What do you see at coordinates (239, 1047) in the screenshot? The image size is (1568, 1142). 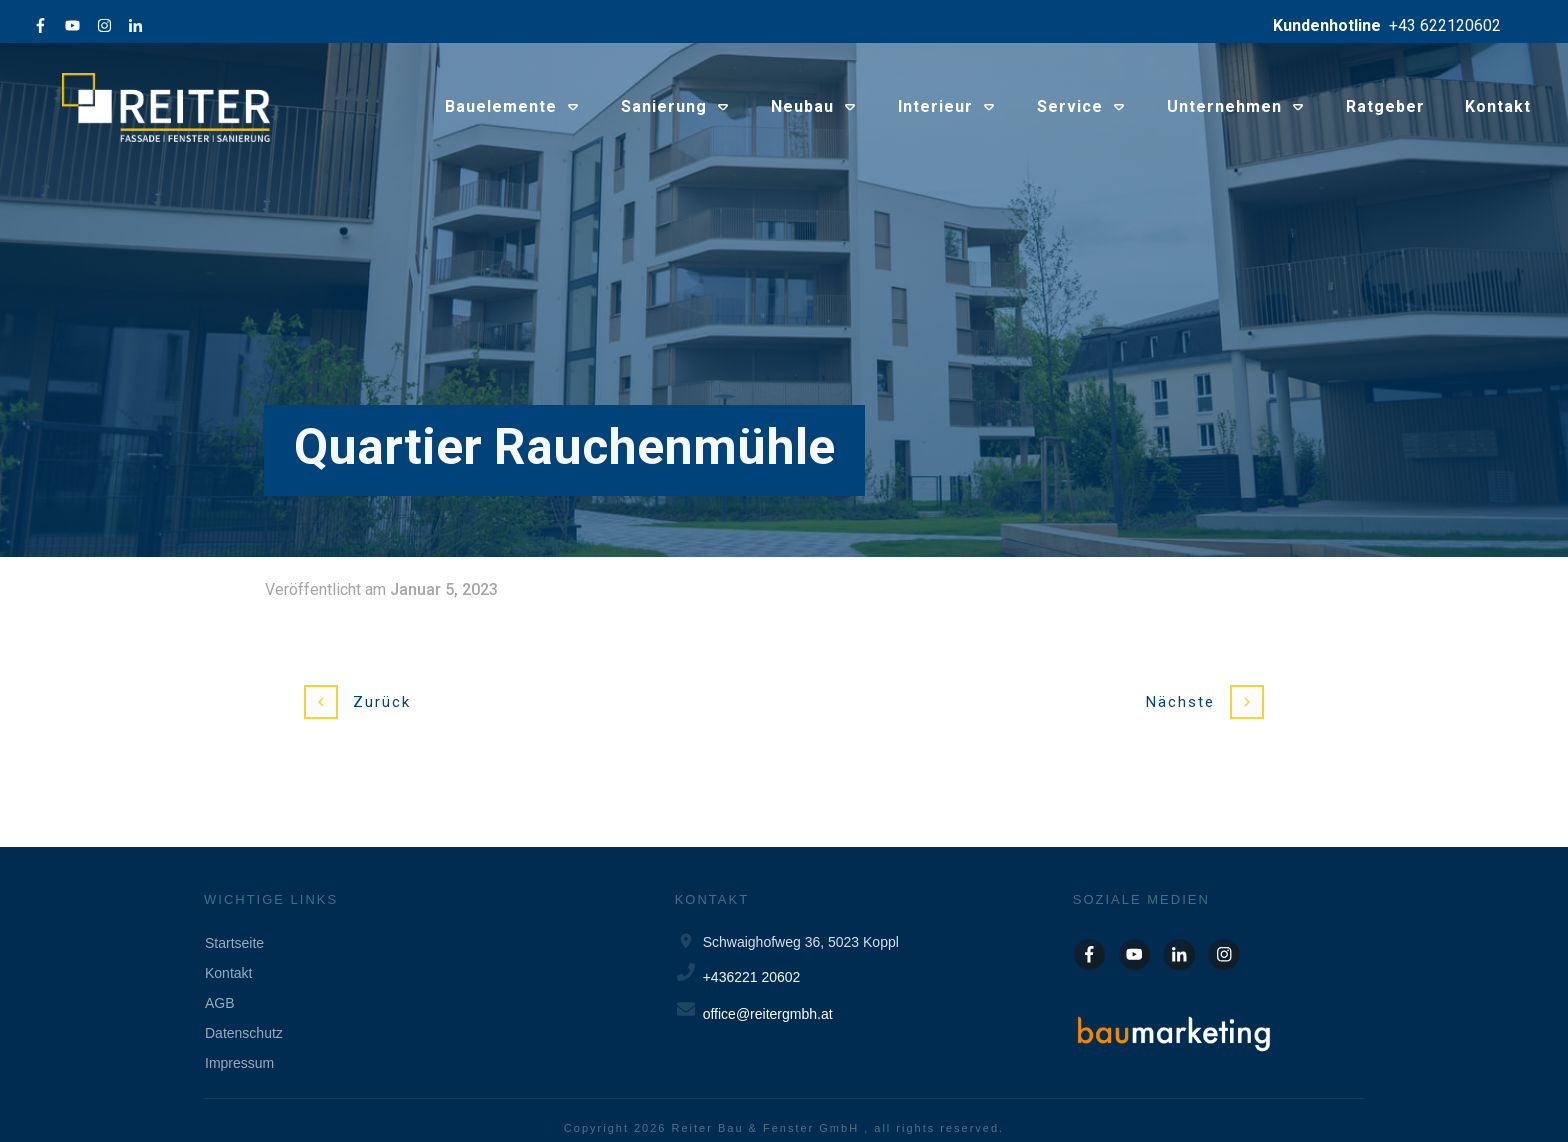 I see `Impressum` at bounding box center [239, 1047].